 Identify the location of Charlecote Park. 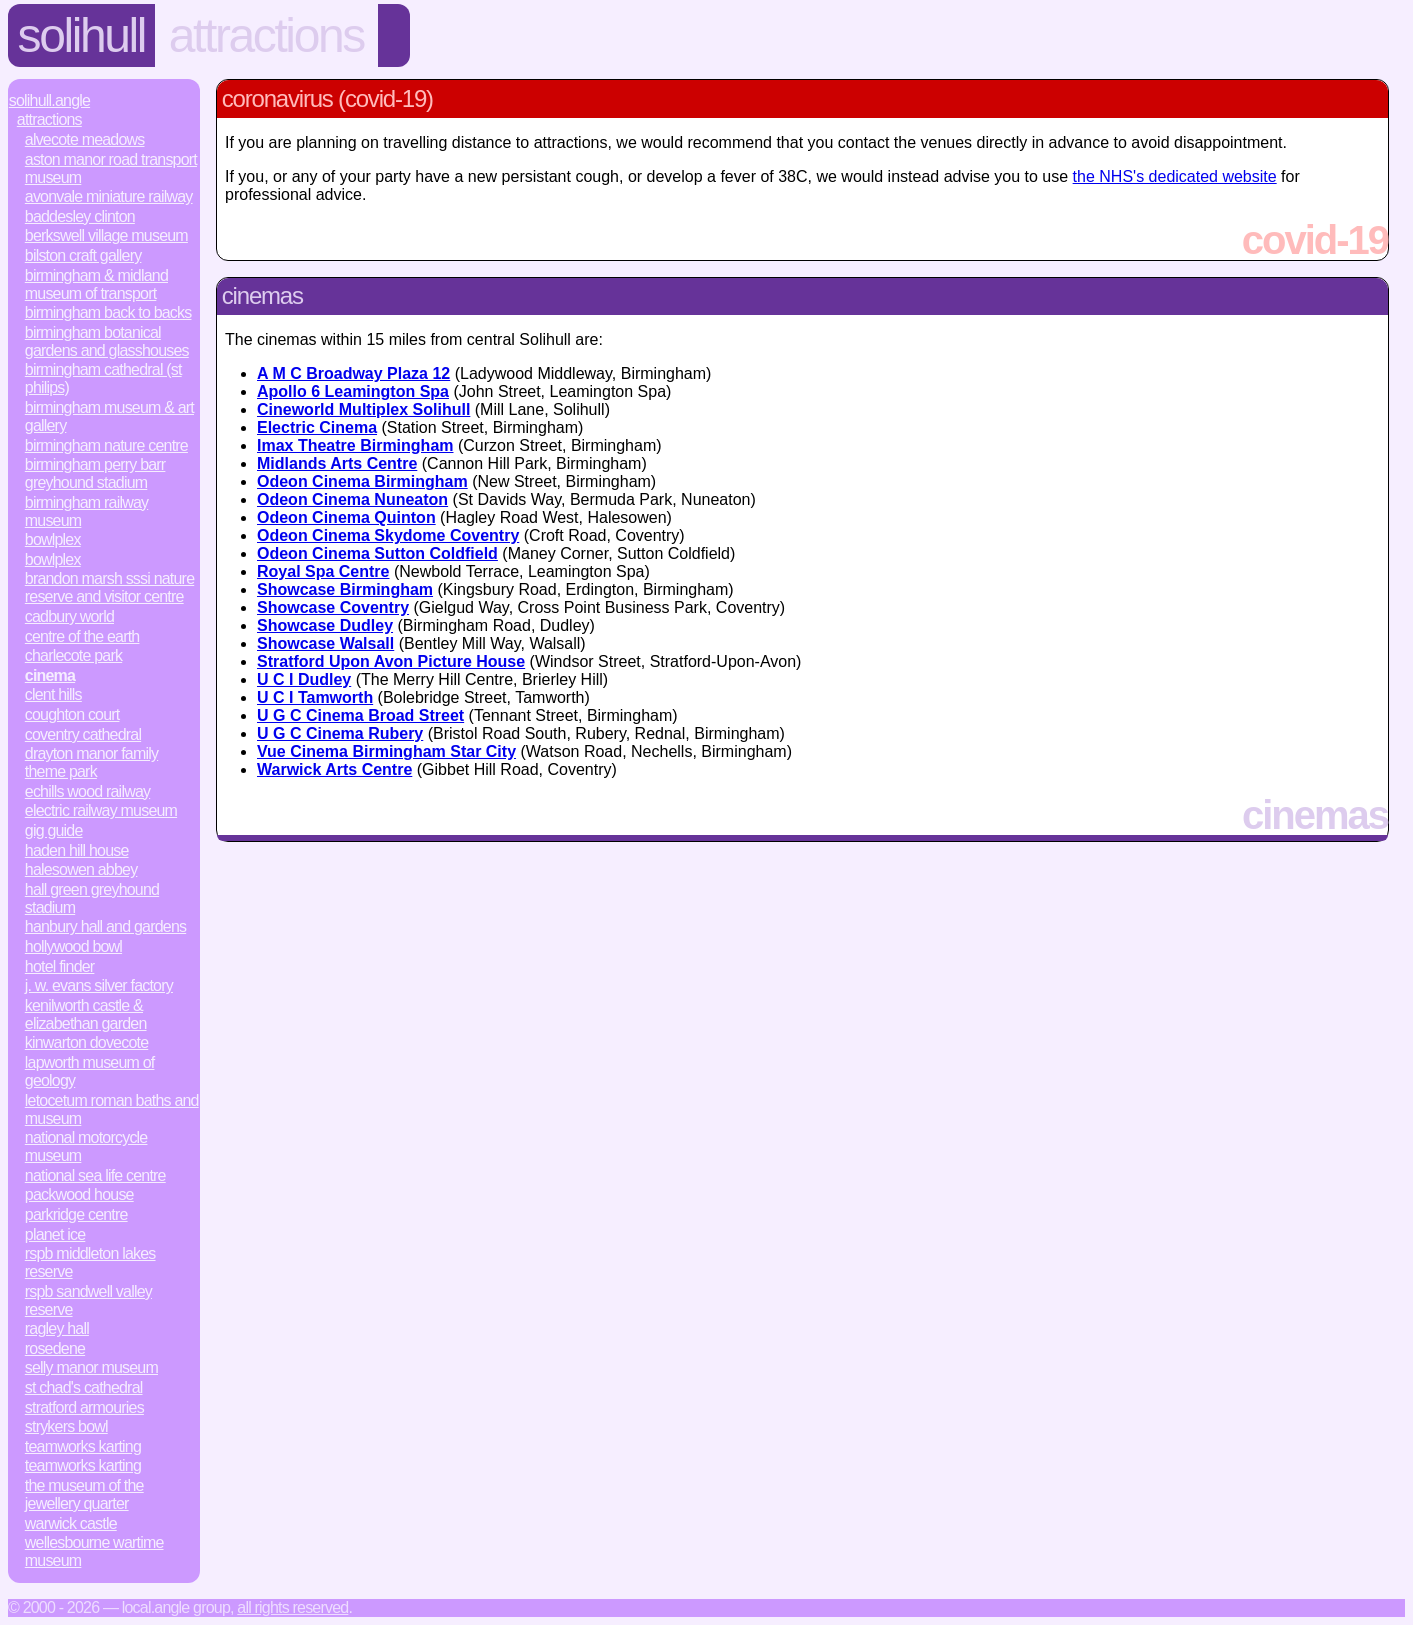
(73, 655).